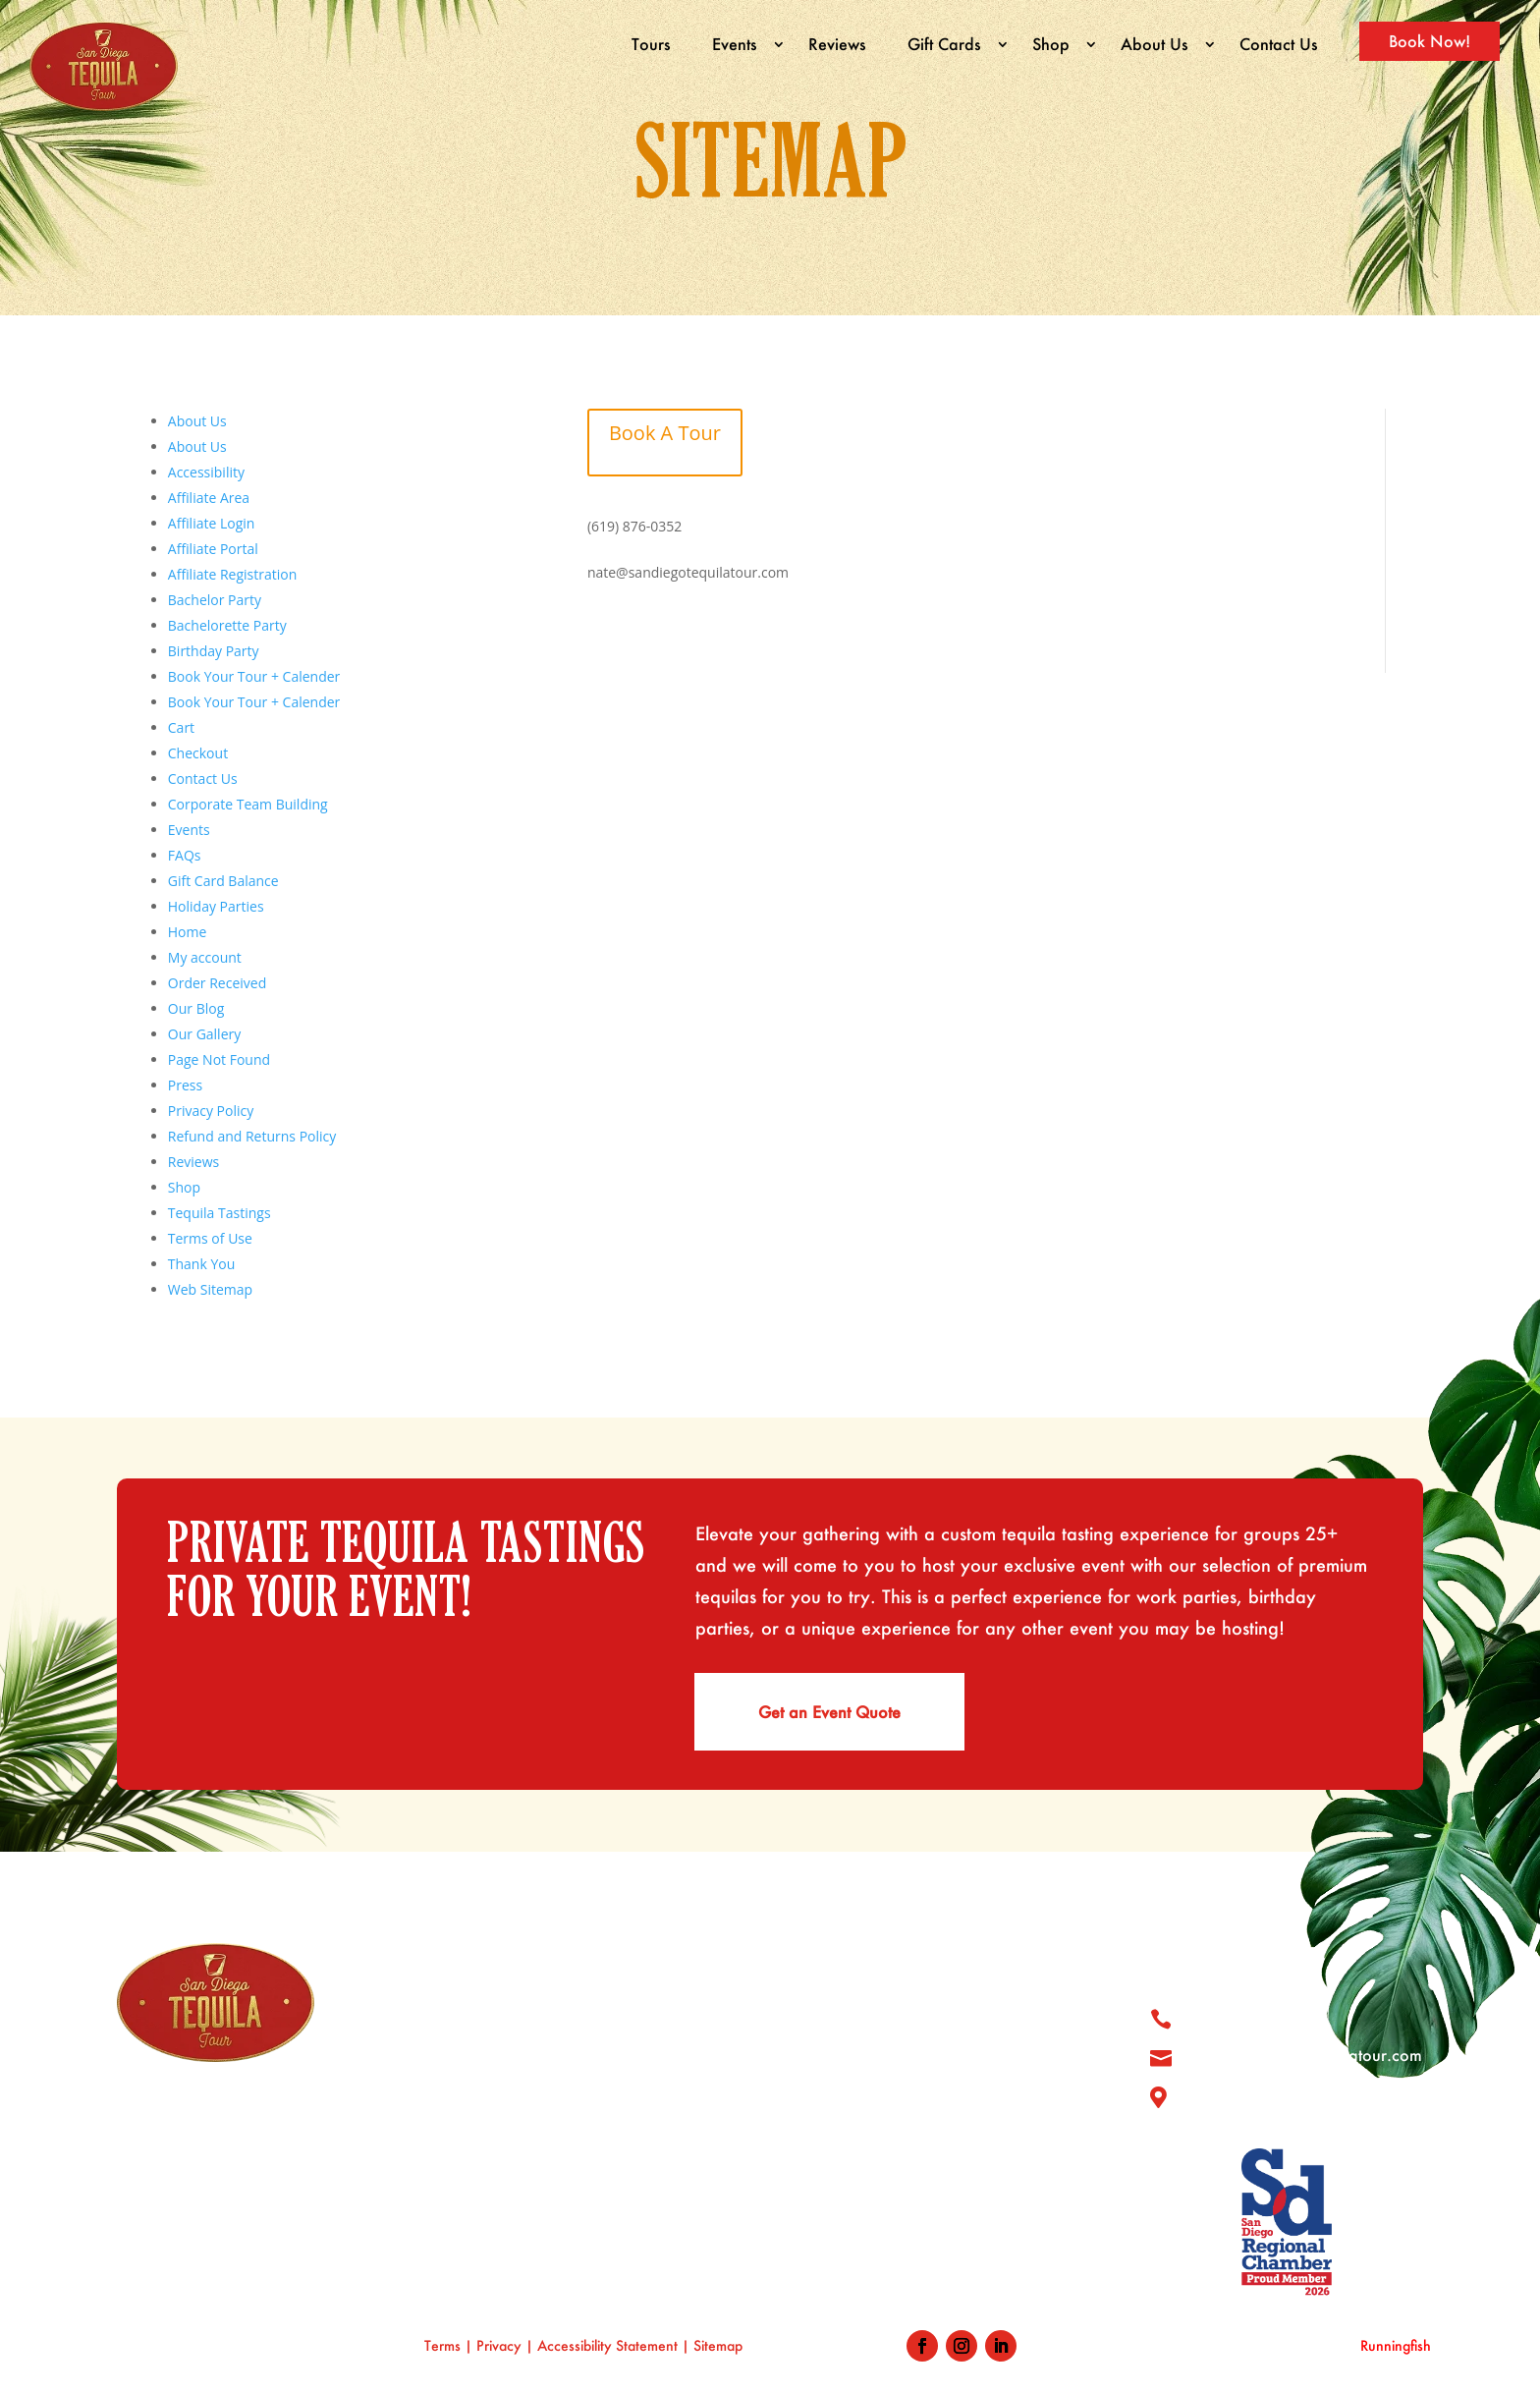 The width and height of the screenshot is (1540, 2393). I want to click on Terms of Use, so click(210, 1238).